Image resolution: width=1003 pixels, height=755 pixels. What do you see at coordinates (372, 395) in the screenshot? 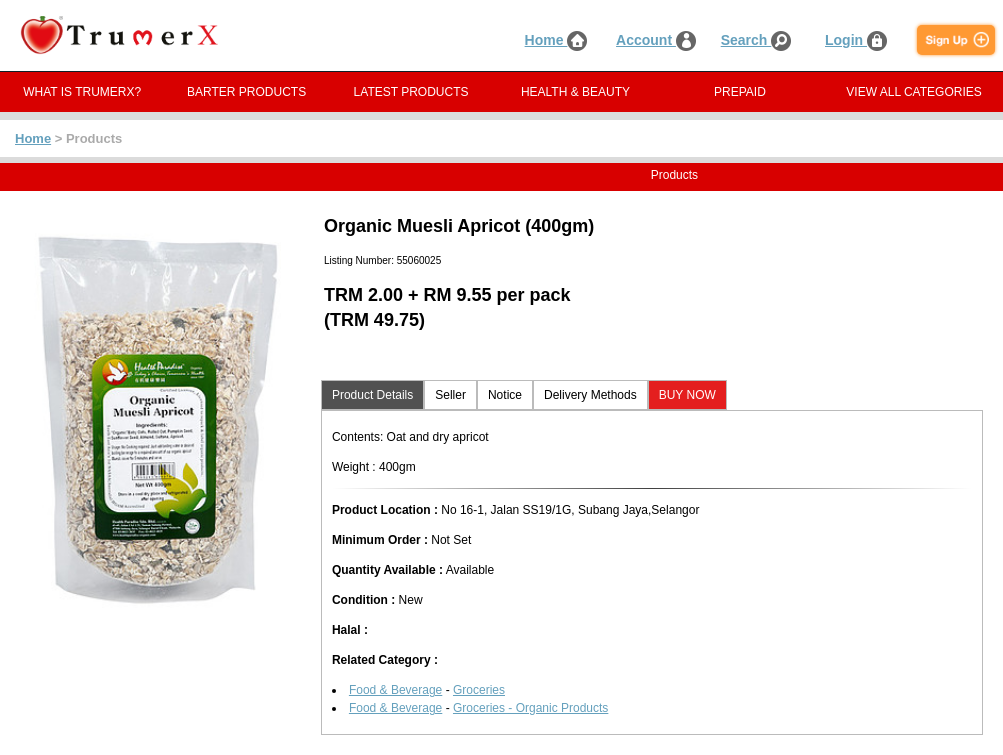
I see `Product Details` at bounding box center [372, 395].